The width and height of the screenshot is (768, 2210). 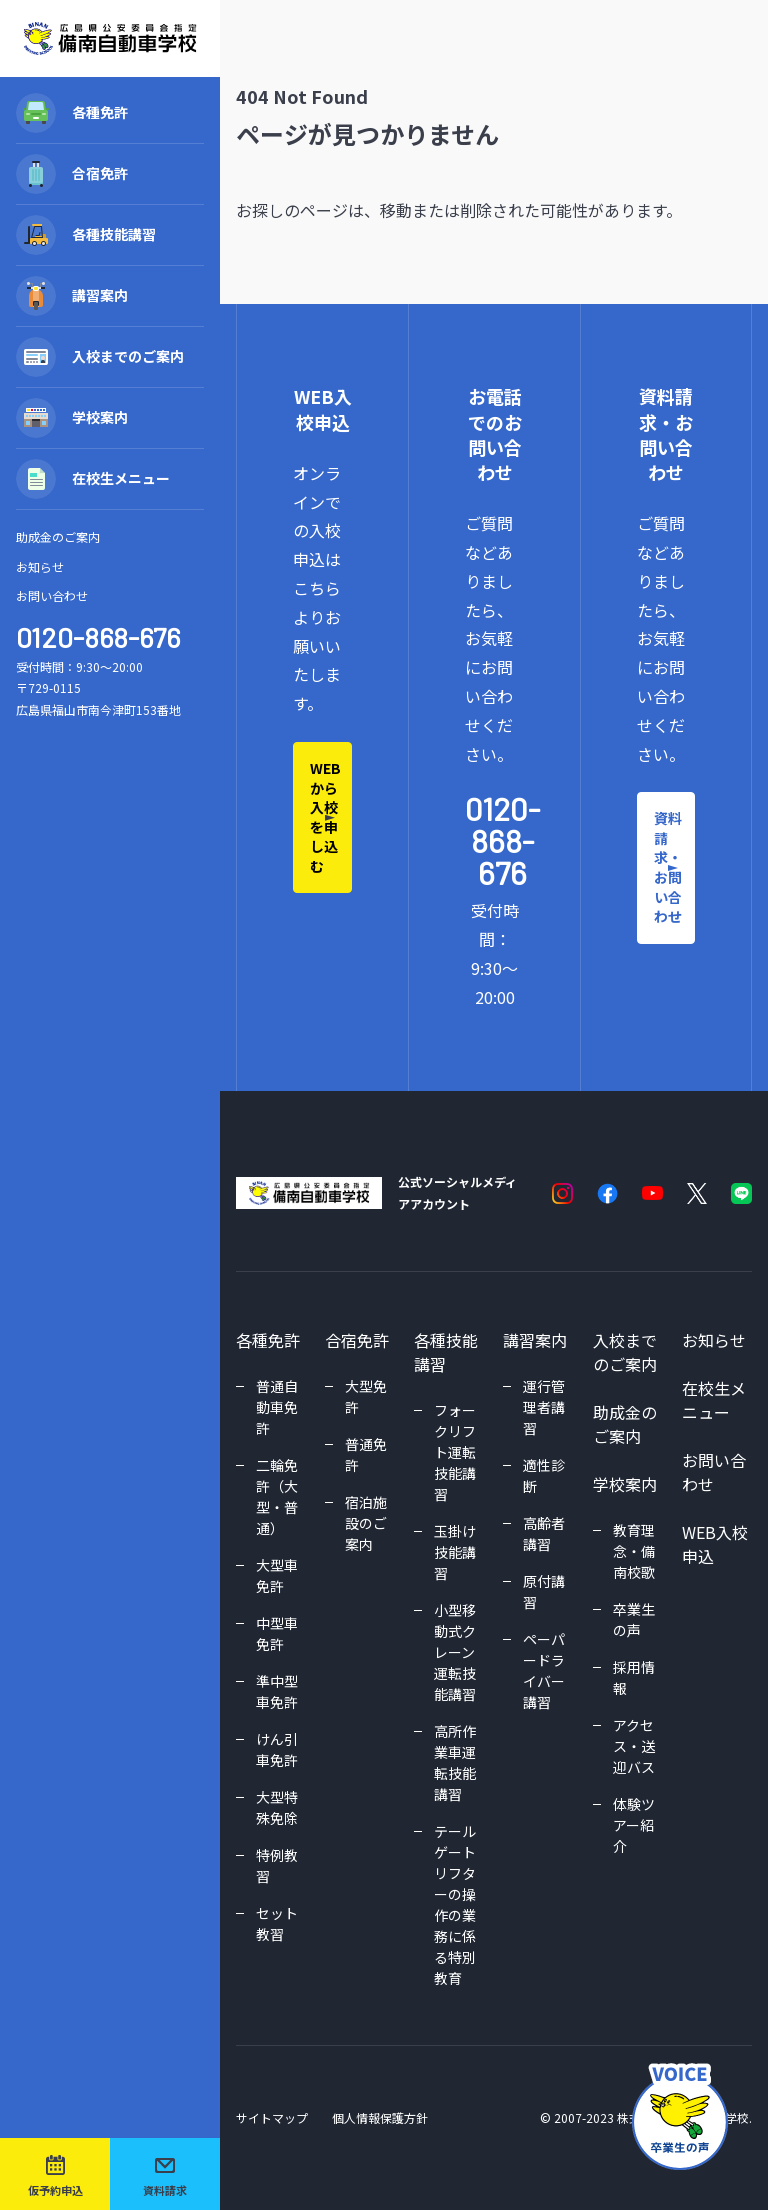 What do you see at coordinates (668, 867) in the screenshot?
I see `資料請求・お問い合わせ` at bounding box center [668, 867].